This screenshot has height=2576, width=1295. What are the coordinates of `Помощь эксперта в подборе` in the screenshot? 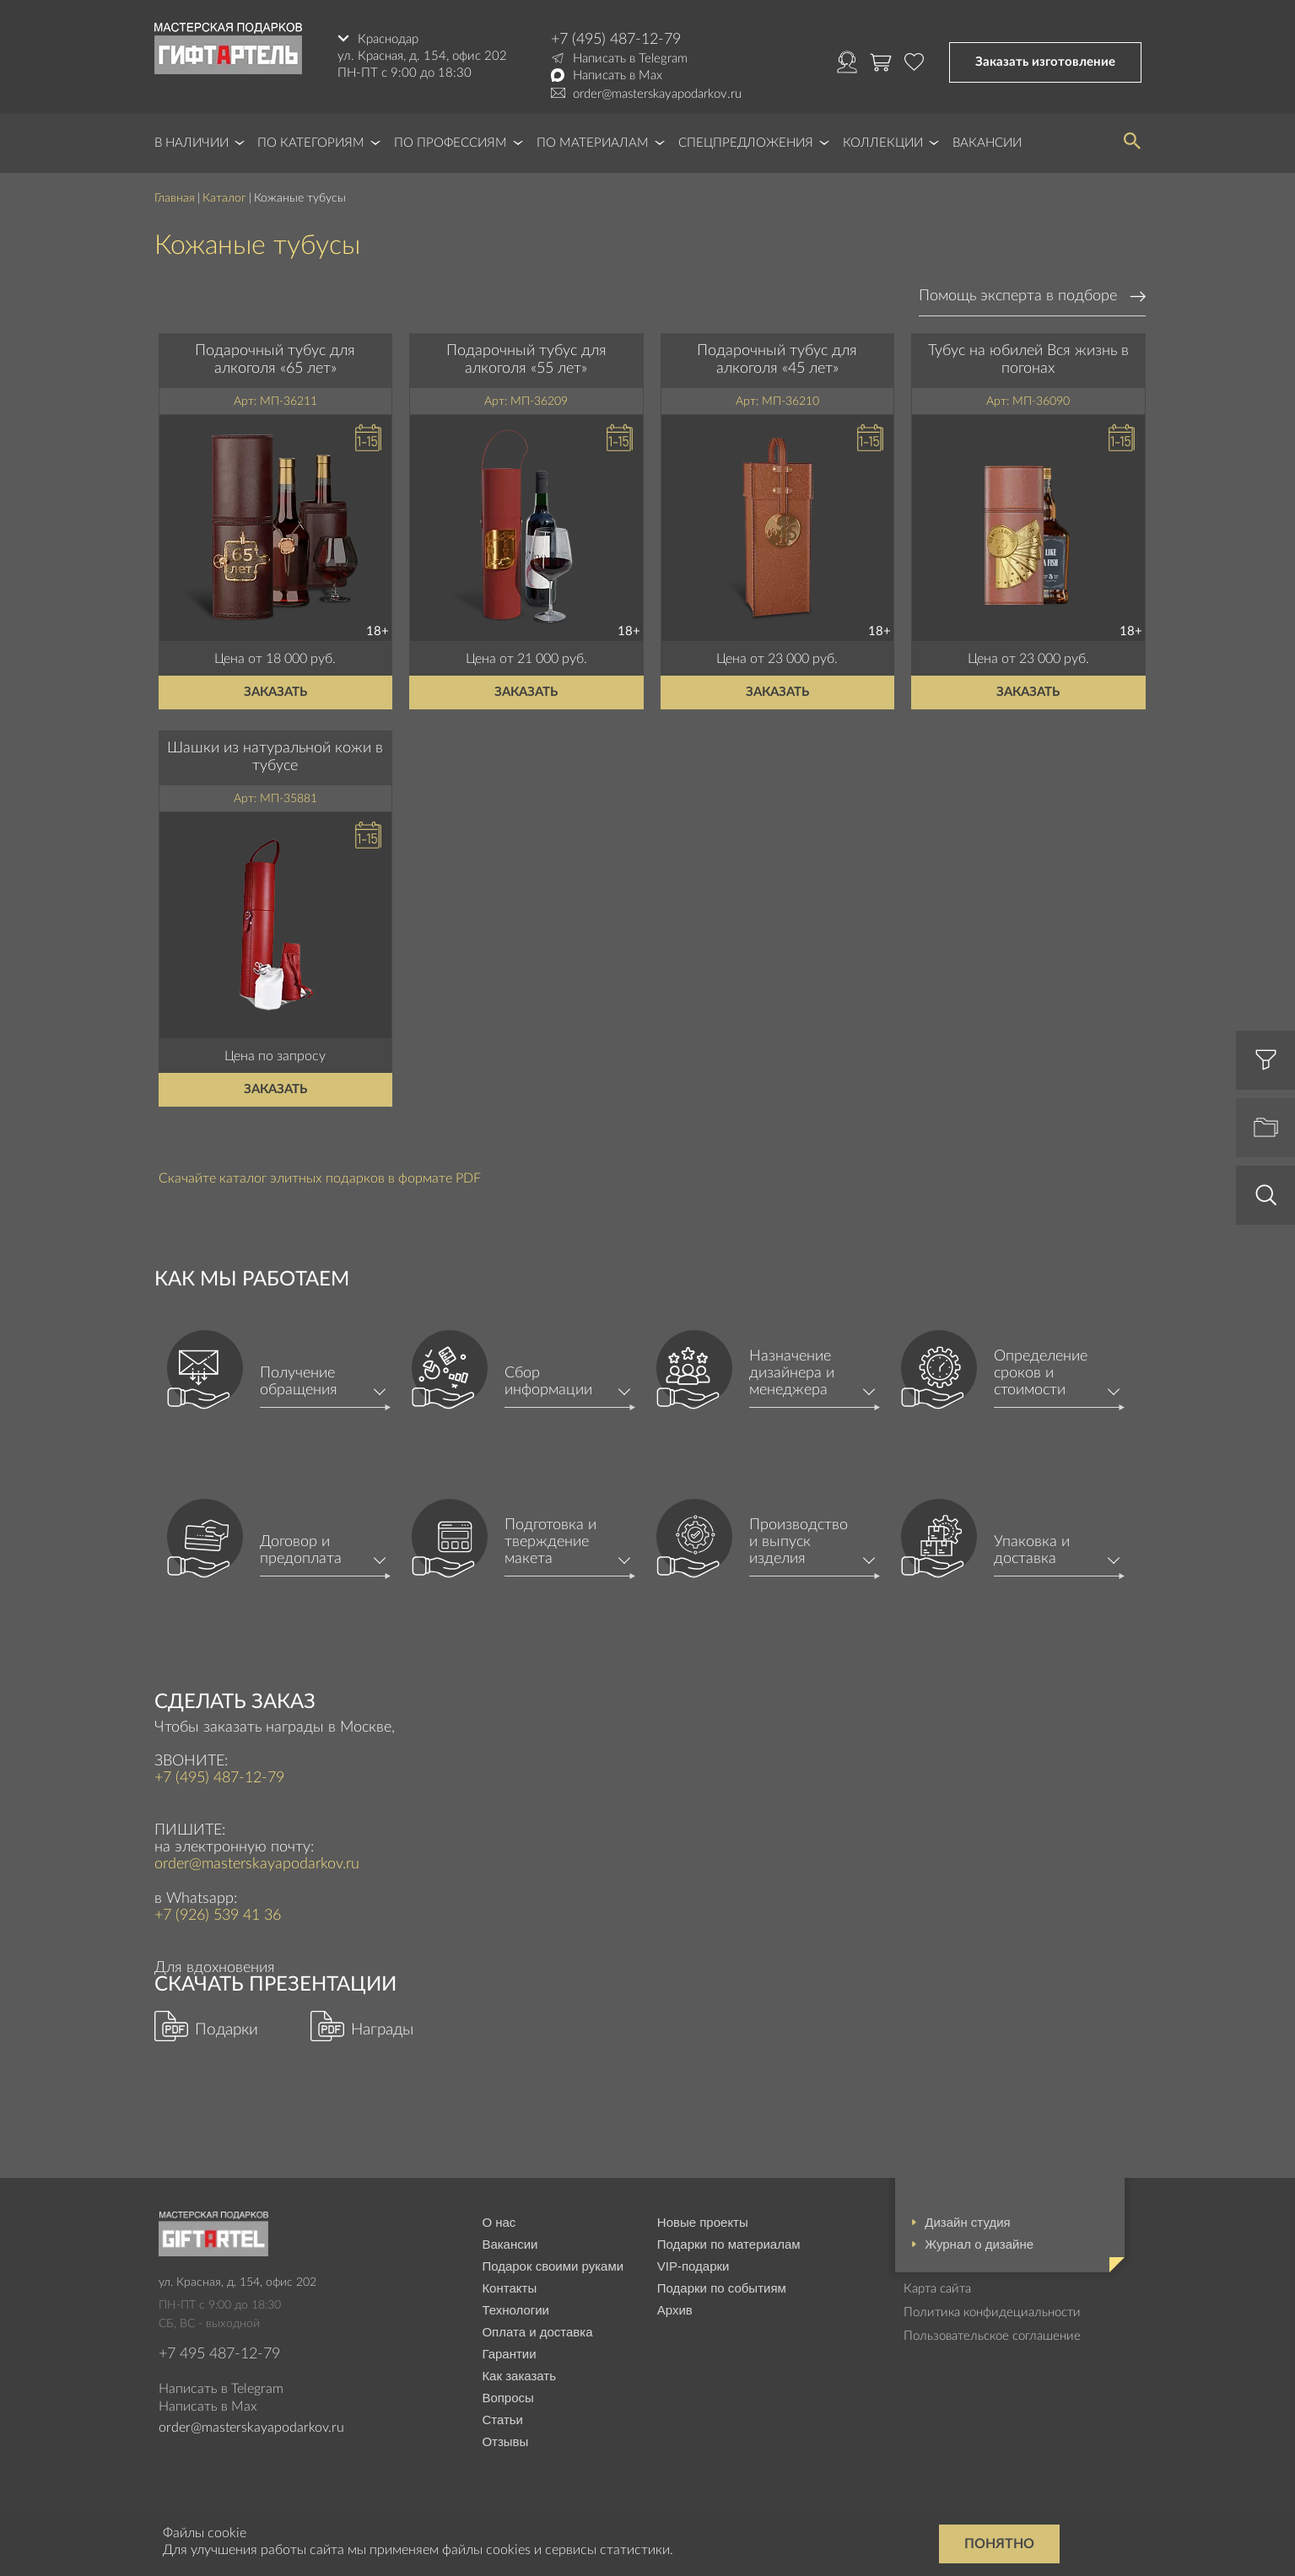 It's located at (1018, 296).